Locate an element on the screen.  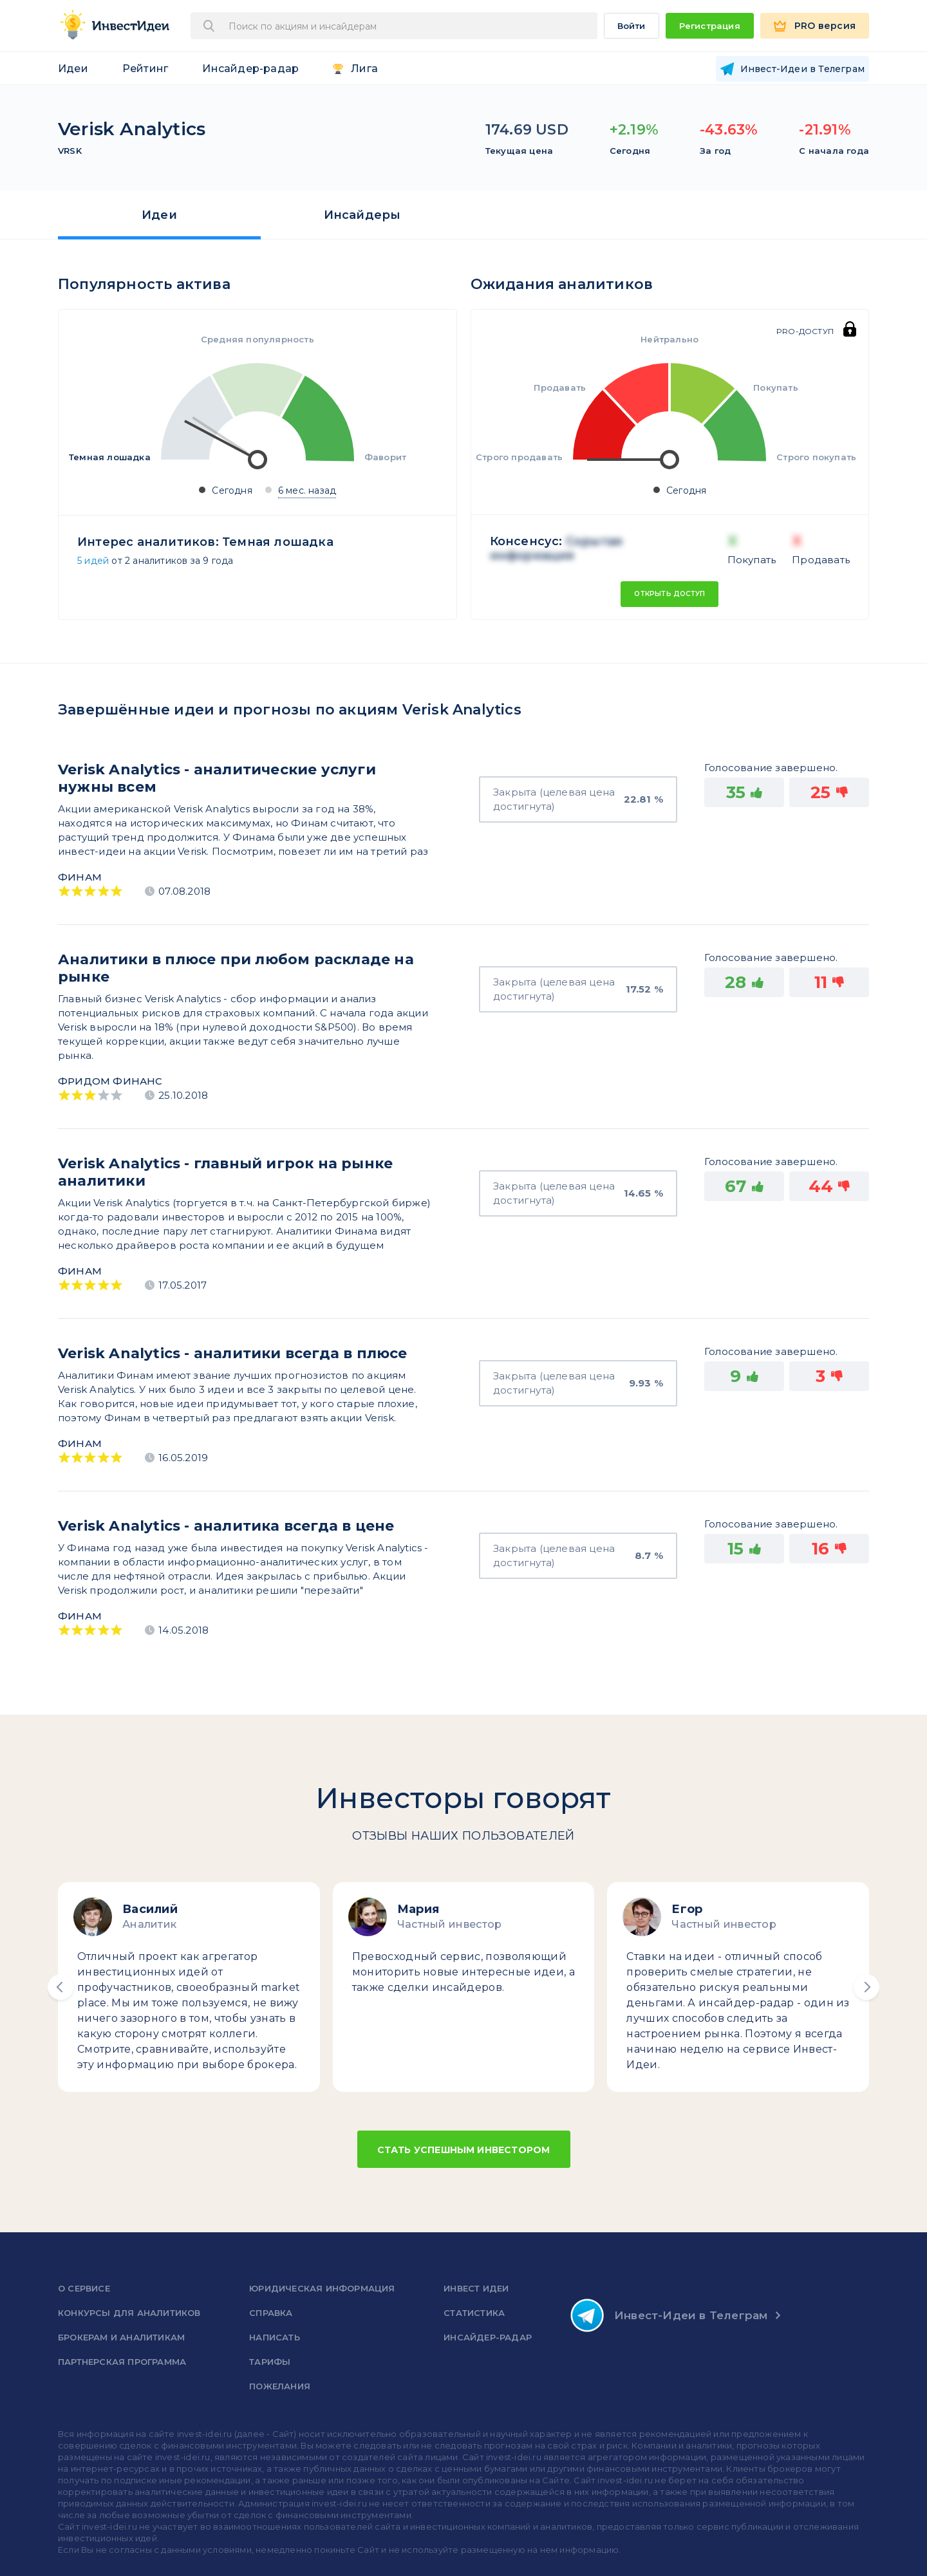
Verisk Analytics - аналитики всегда в плюсе is located at coordinates (232, 1353).